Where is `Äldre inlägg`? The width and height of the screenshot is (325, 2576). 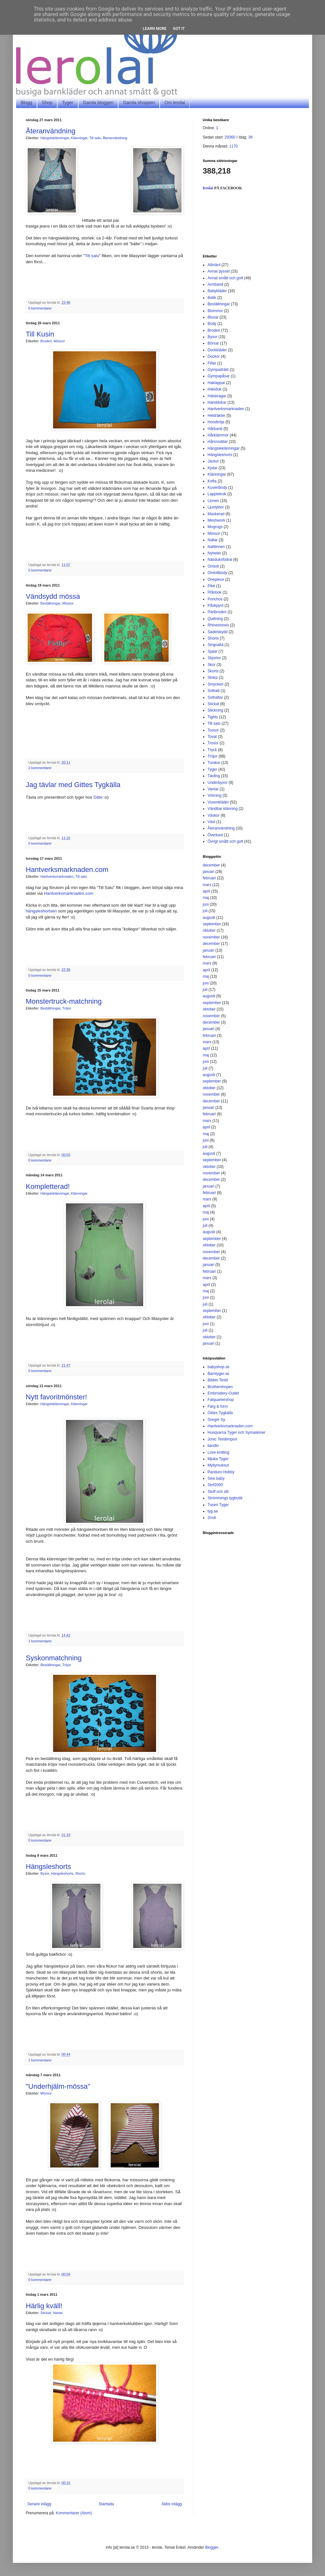 Äldre inlägg is located at coordinates (172, 2504).